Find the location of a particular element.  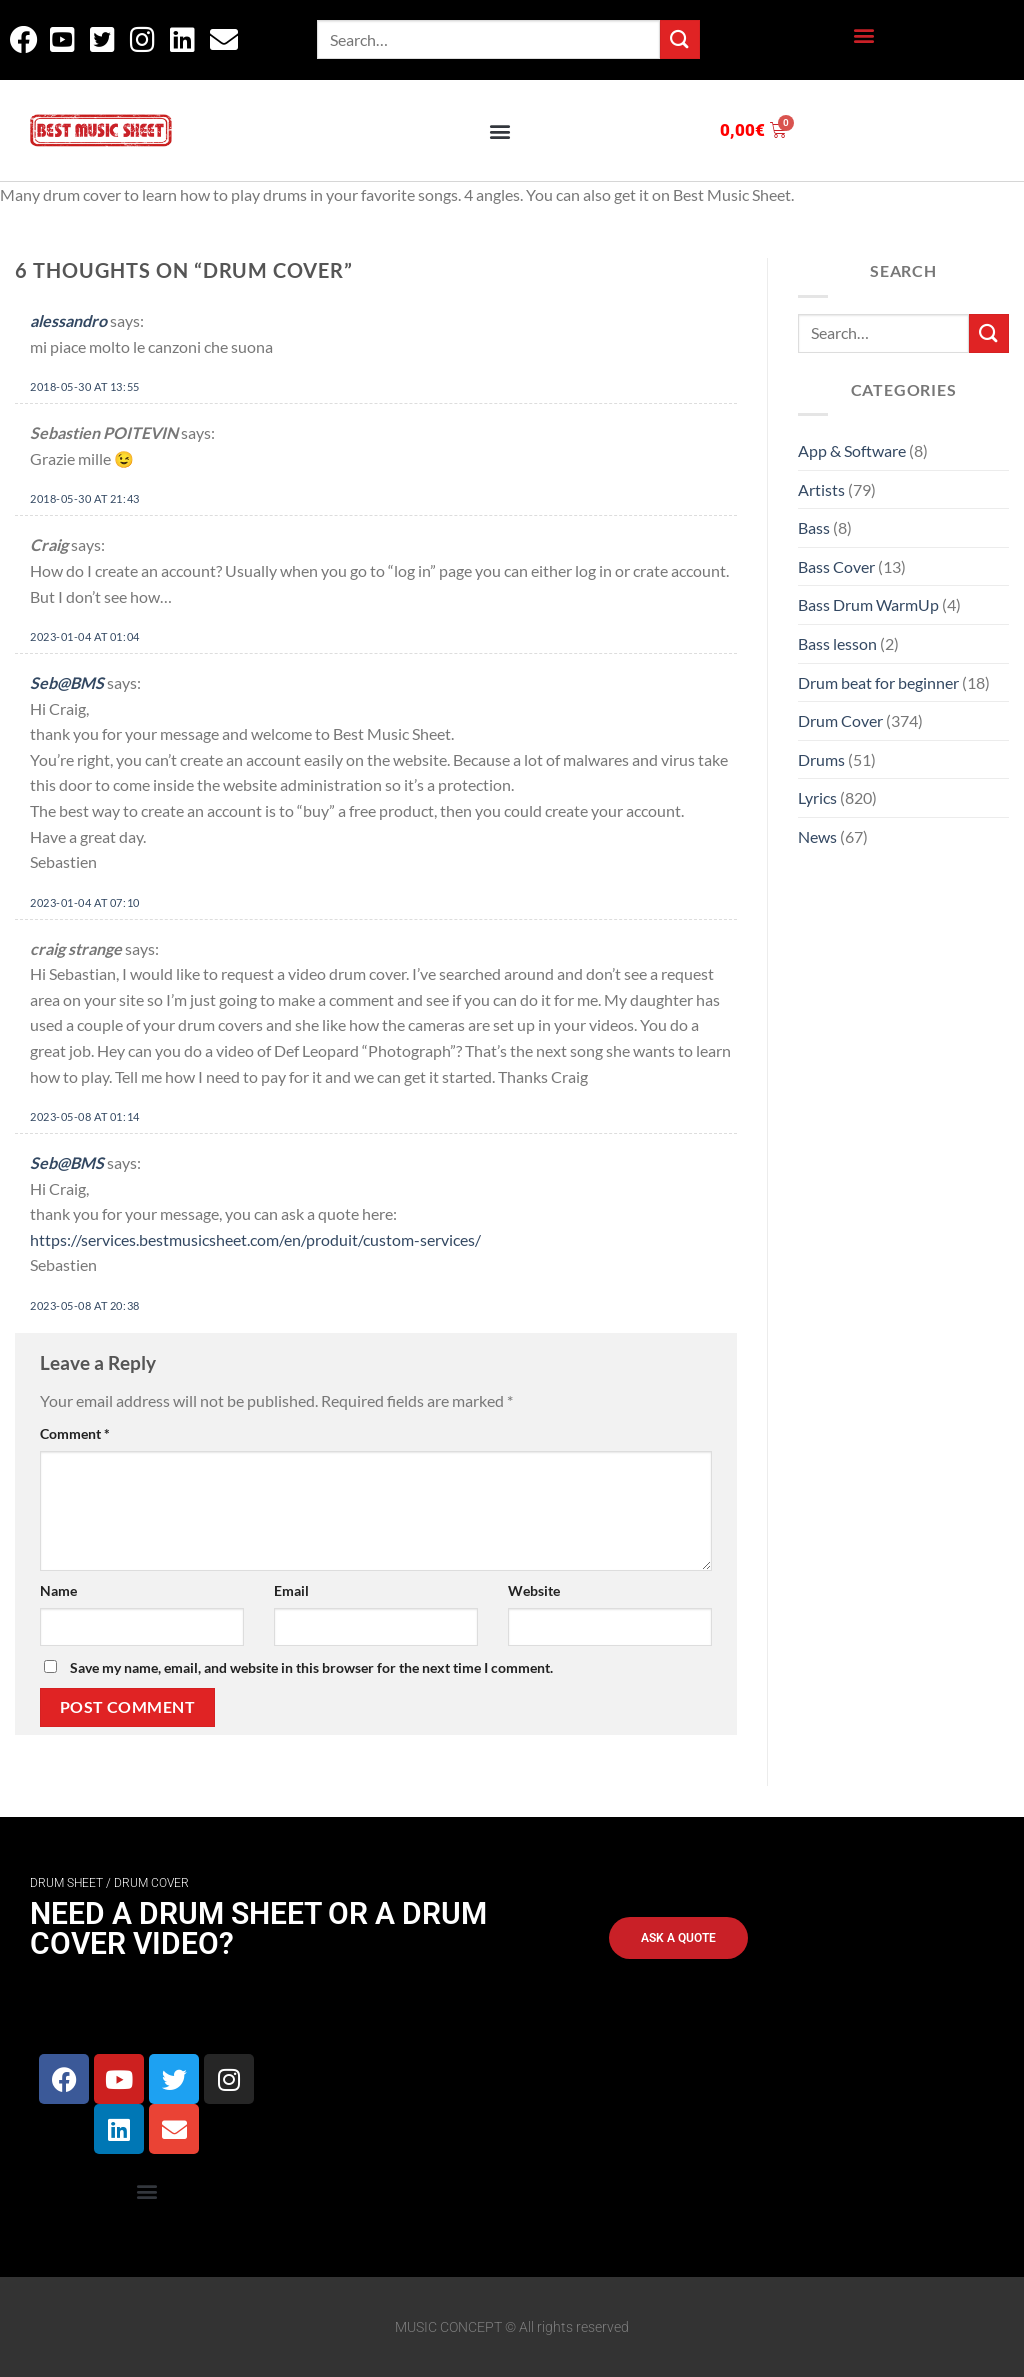

Seb@BMS is located at coordinates (67, 682).